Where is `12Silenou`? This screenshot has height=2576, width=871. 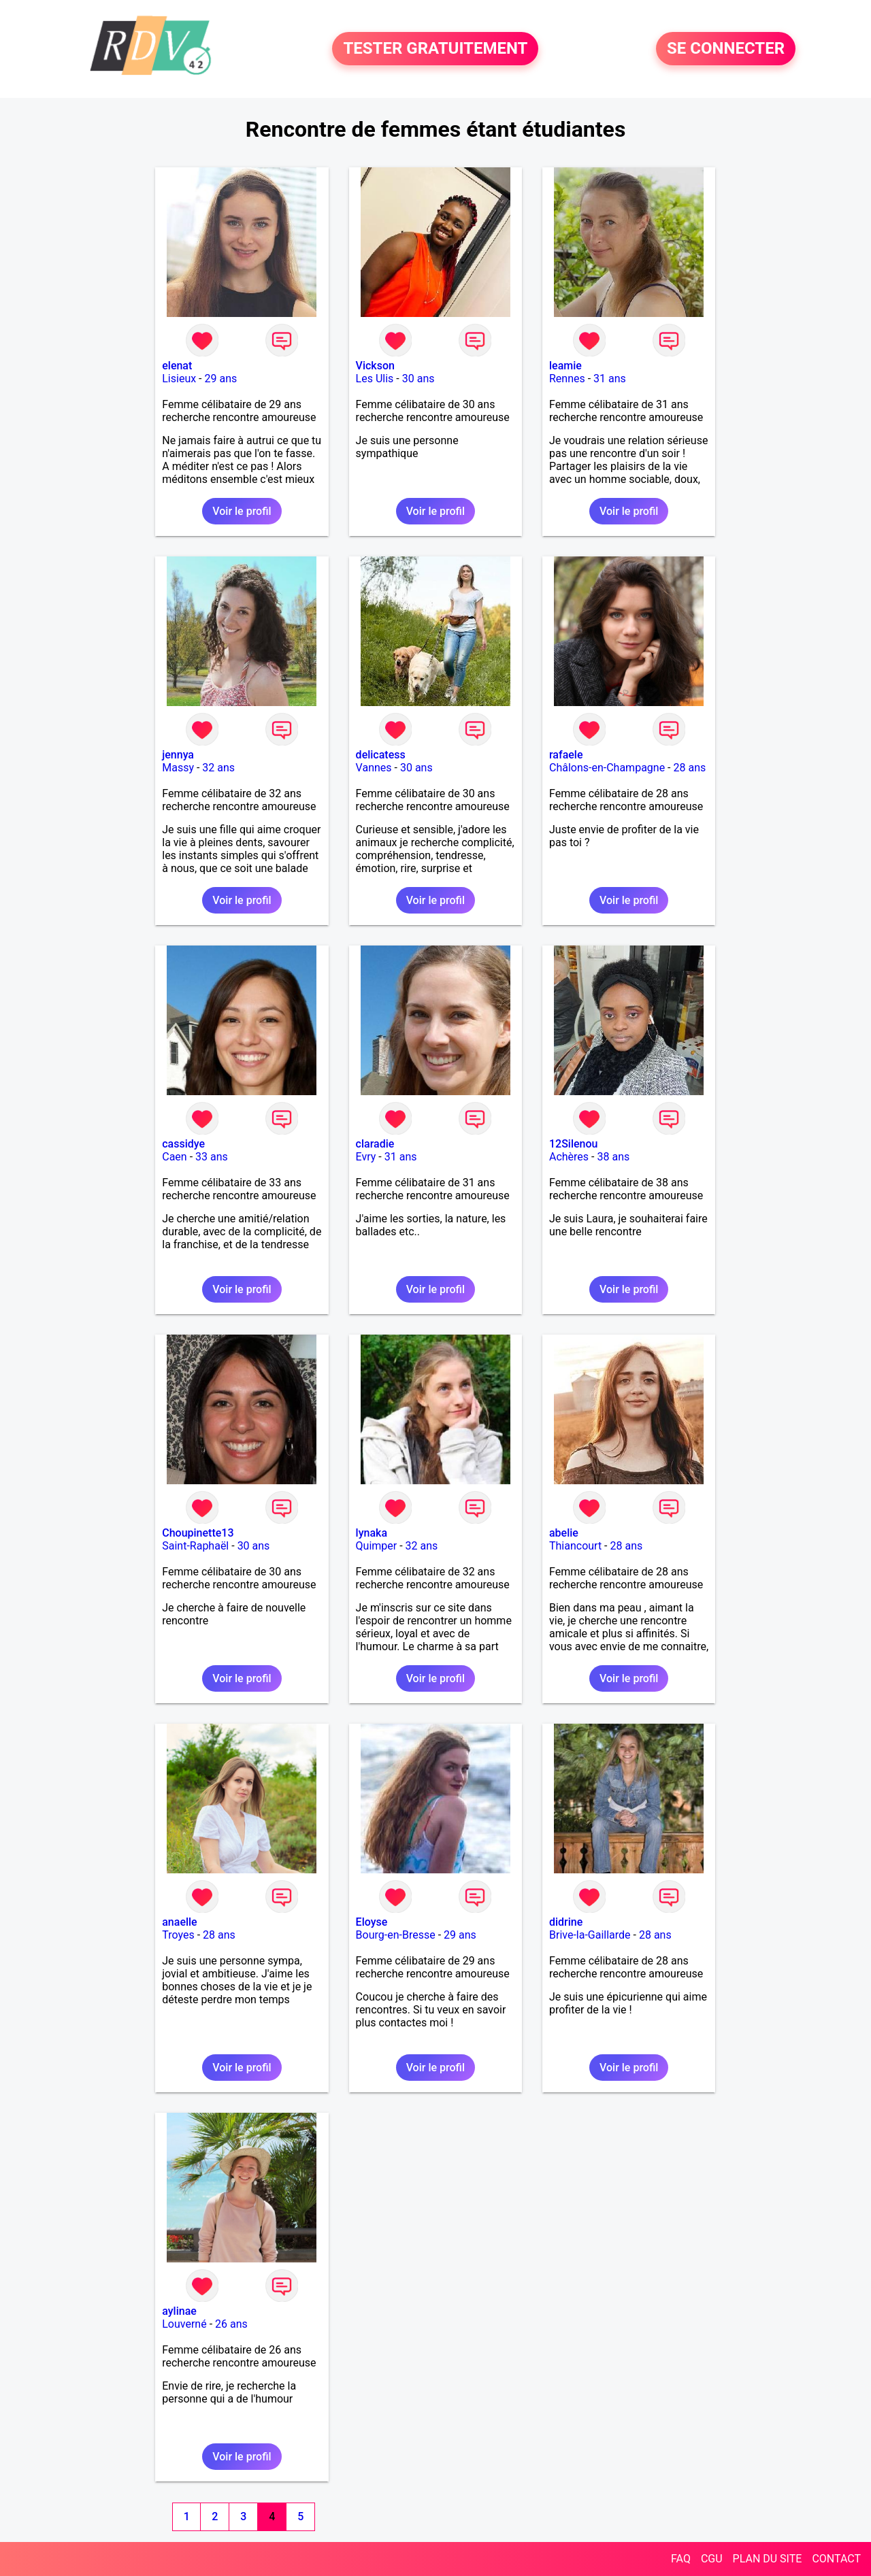 12Silenou is located at coordinates (573, 1143).